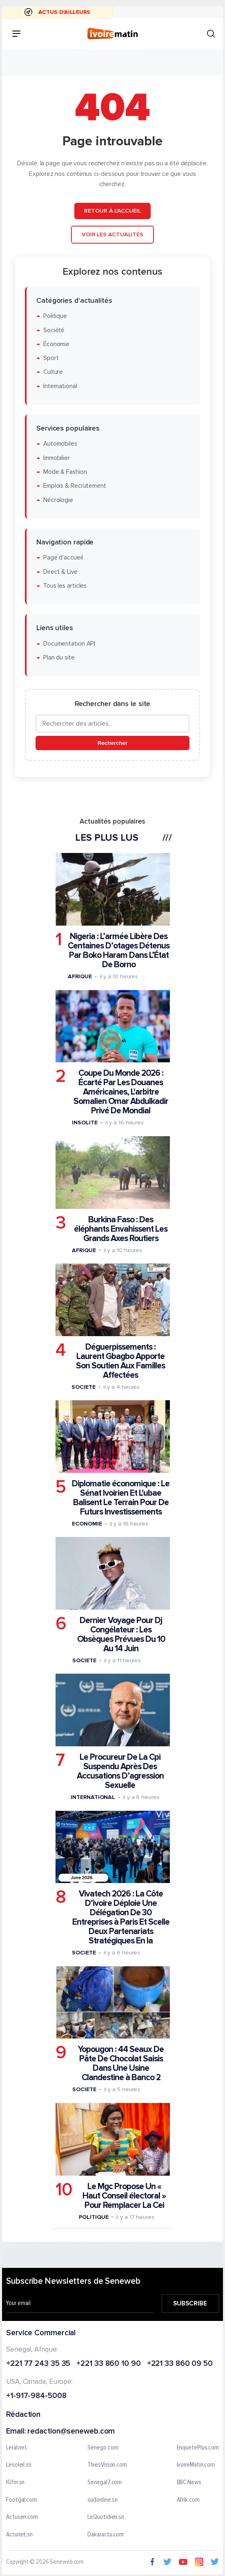  What do you see at coordinates (120, 1497) in the screenshot?
I see `Diplomatie économique : Le Sénat Ivoirien Et L'ubae Balisent Le Terrain Pour De Futurs Investissements` at bounding box center [120, 1497].